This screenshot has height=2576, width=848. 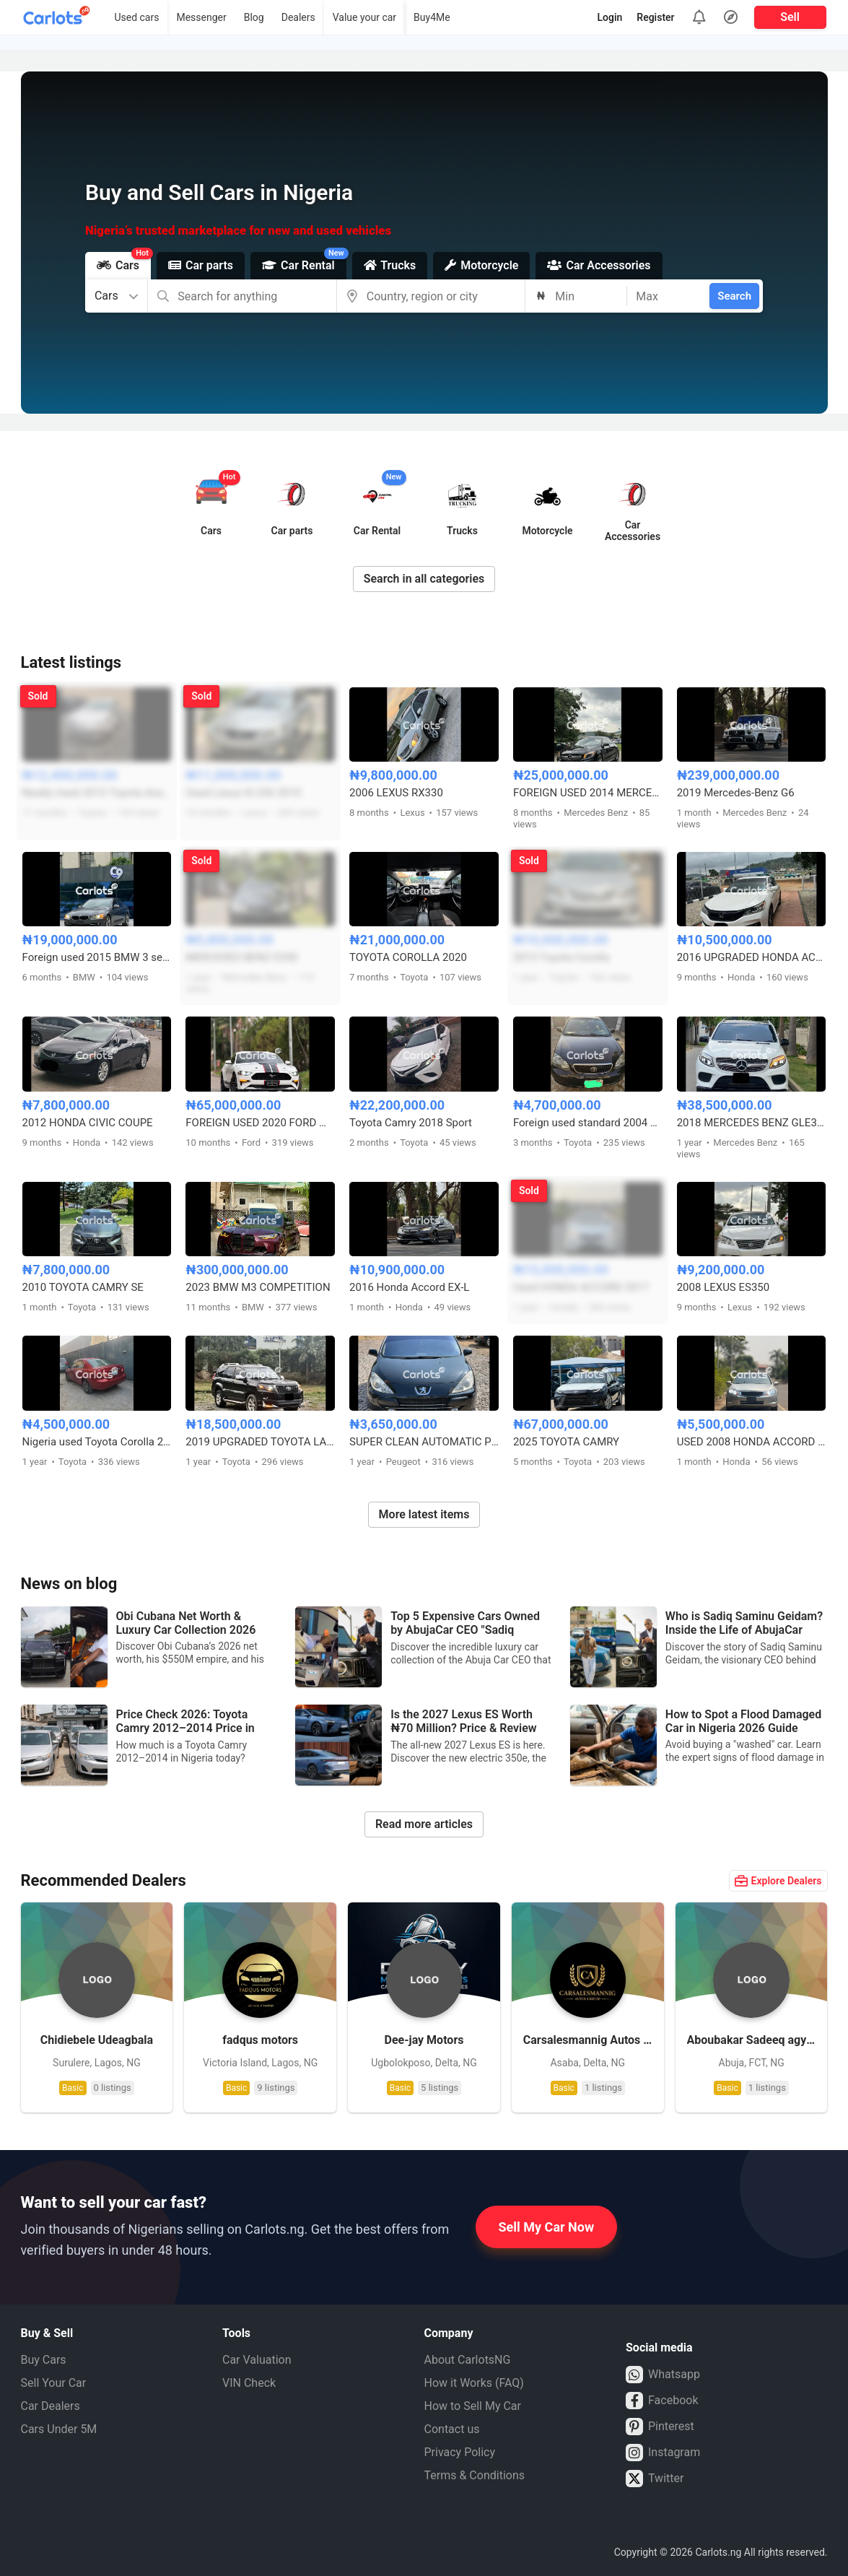 I want to click on Value your car, so click(x=364, y=17).